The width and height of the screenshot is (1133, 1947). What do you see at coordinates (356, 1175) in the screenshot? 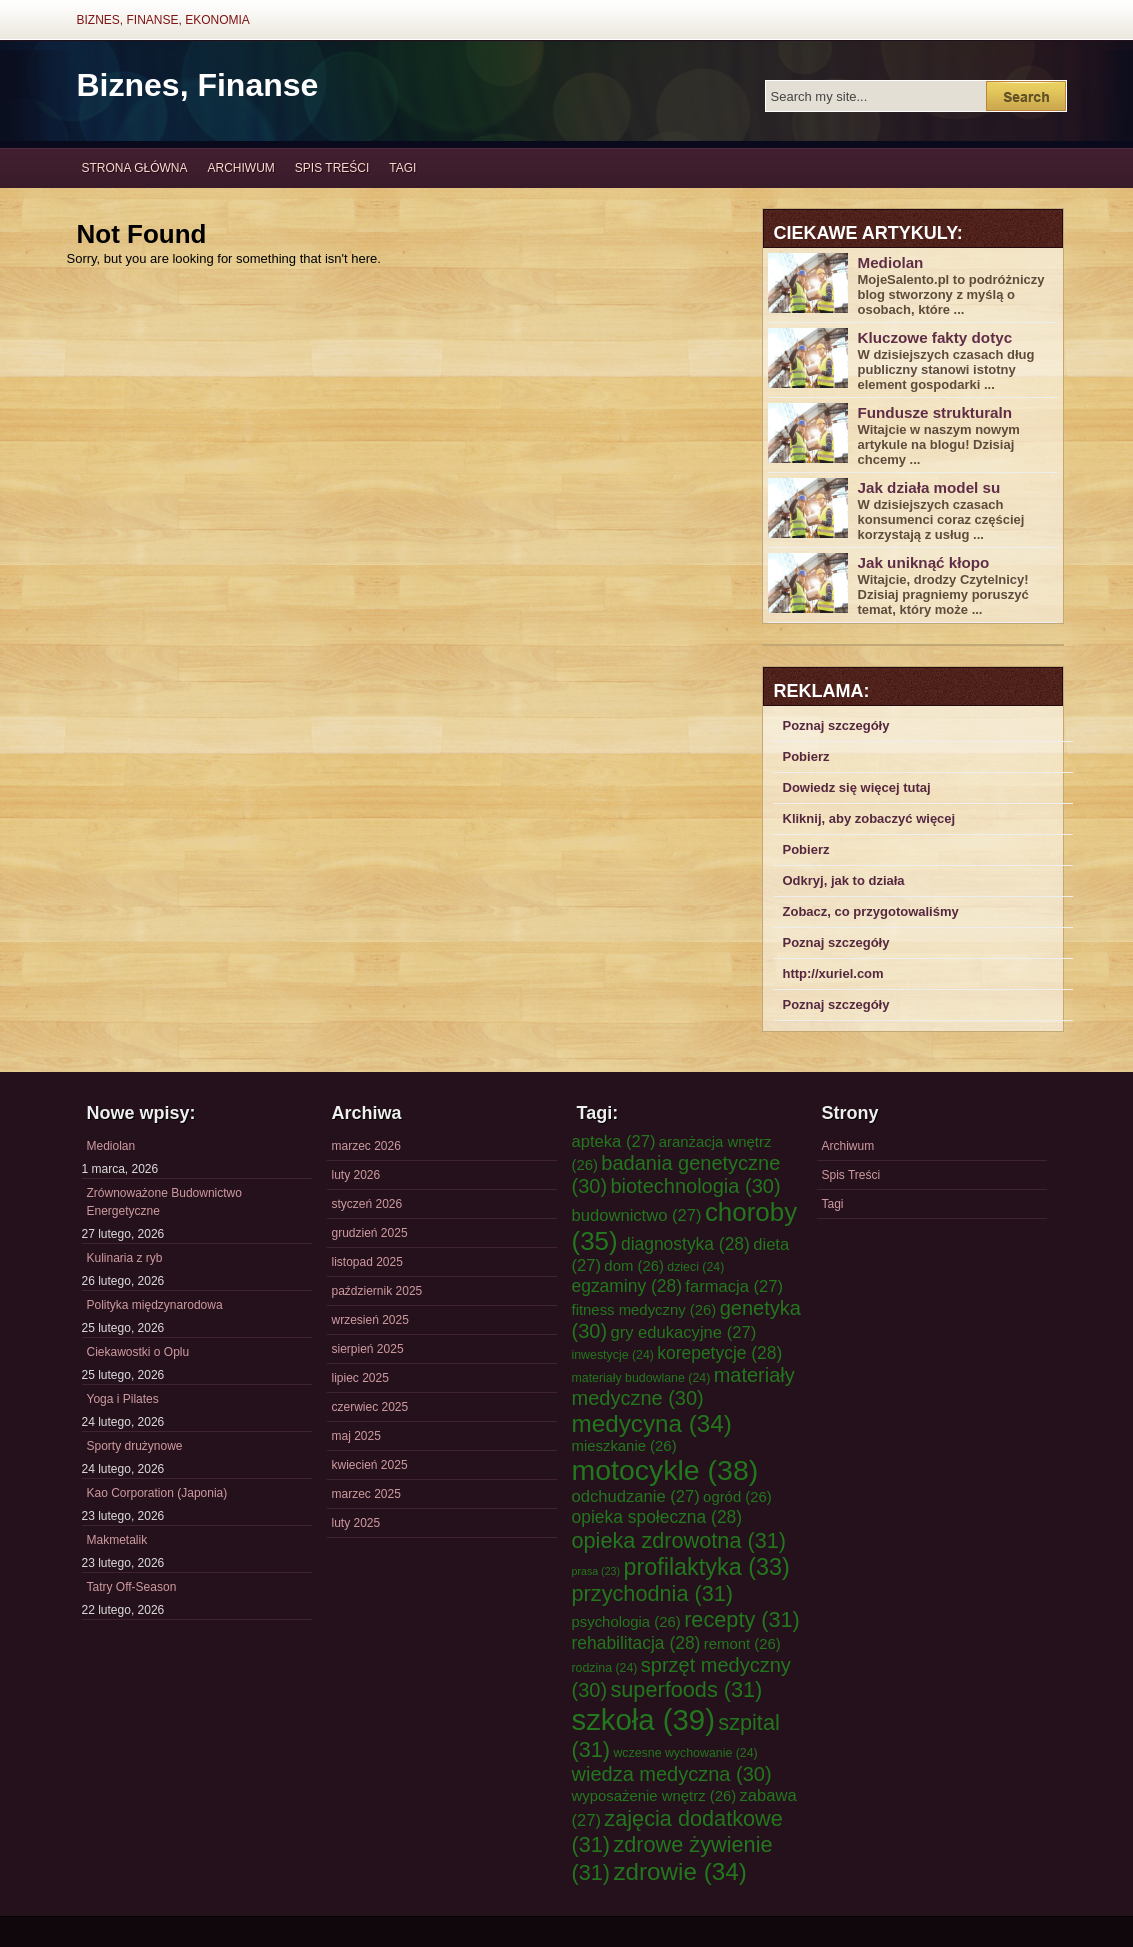
I see `luty 2026` at bounding box center [356, 1175].